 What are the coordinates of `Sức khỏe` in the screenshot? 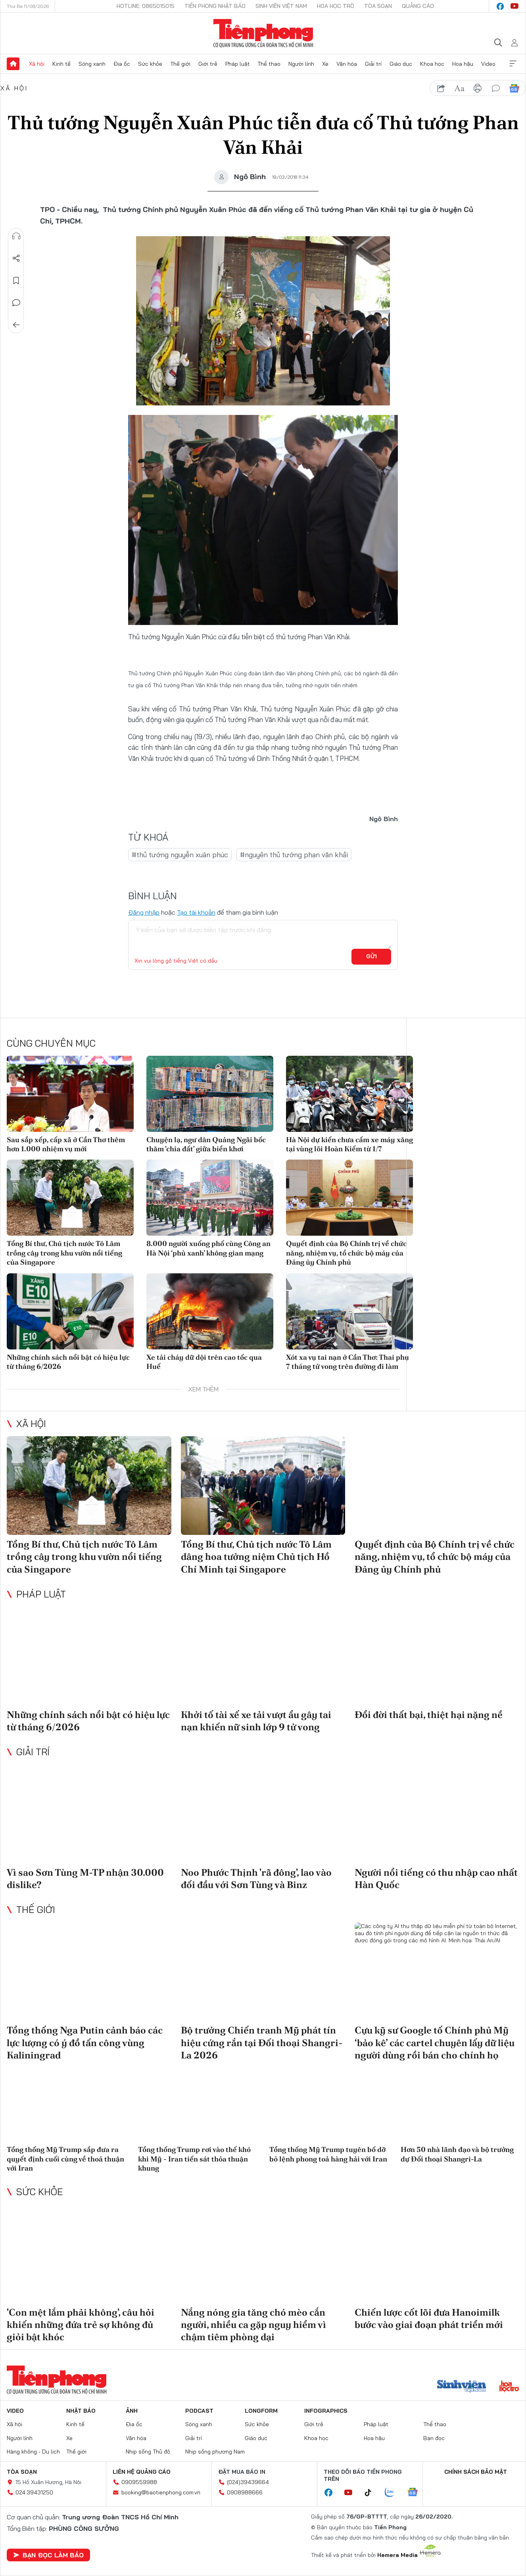 It's located at (150, 63).